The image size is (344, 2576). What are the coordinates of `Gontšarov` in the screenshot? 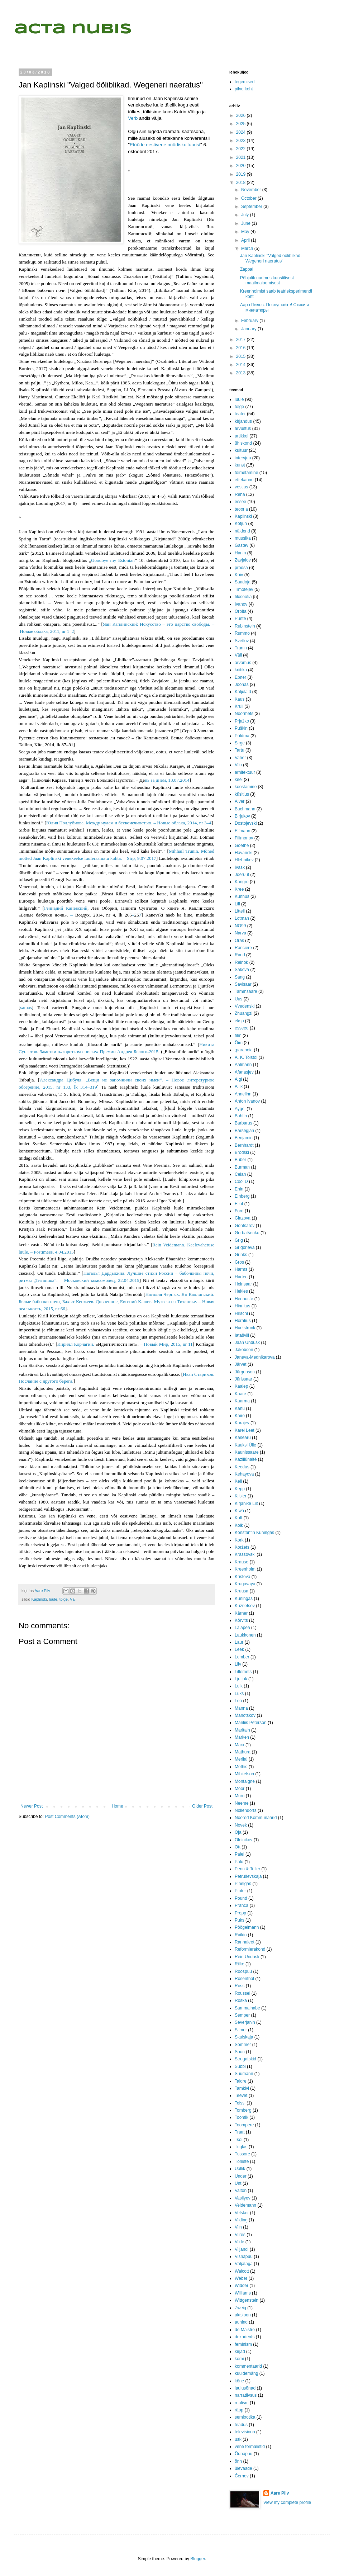 It's located at (244, 1225).